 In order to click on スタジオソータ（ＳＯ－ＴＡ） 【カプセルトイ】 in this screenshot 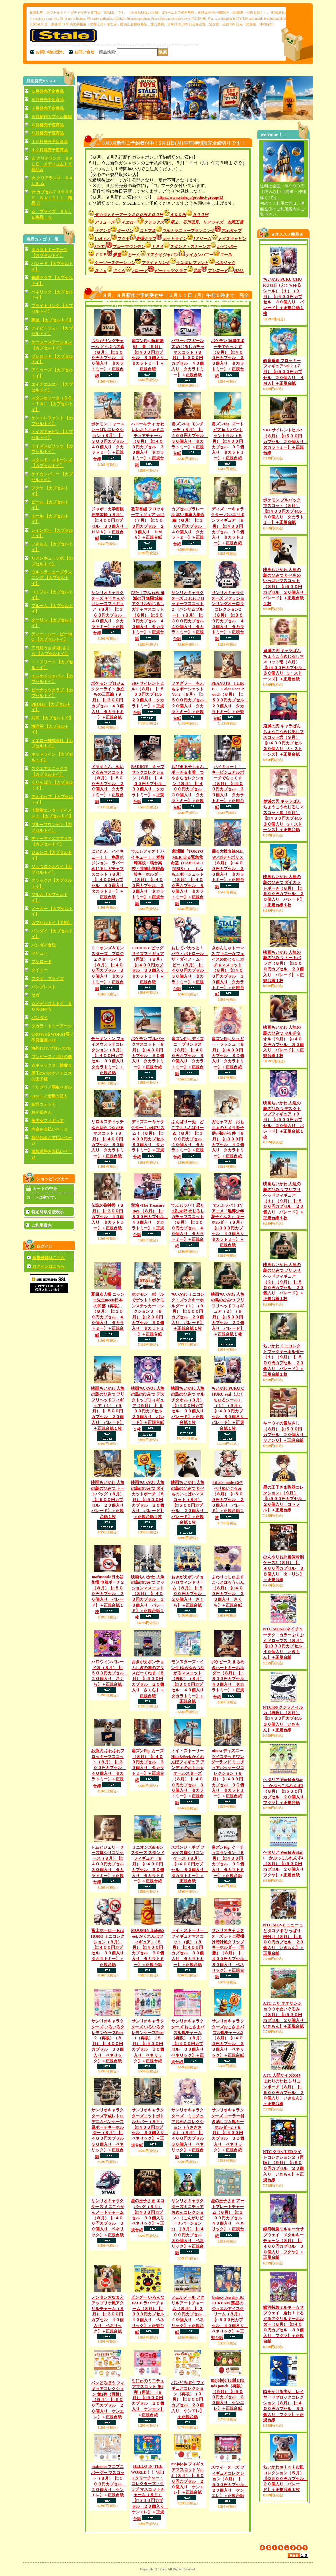, I will do `click(52, 404)`.